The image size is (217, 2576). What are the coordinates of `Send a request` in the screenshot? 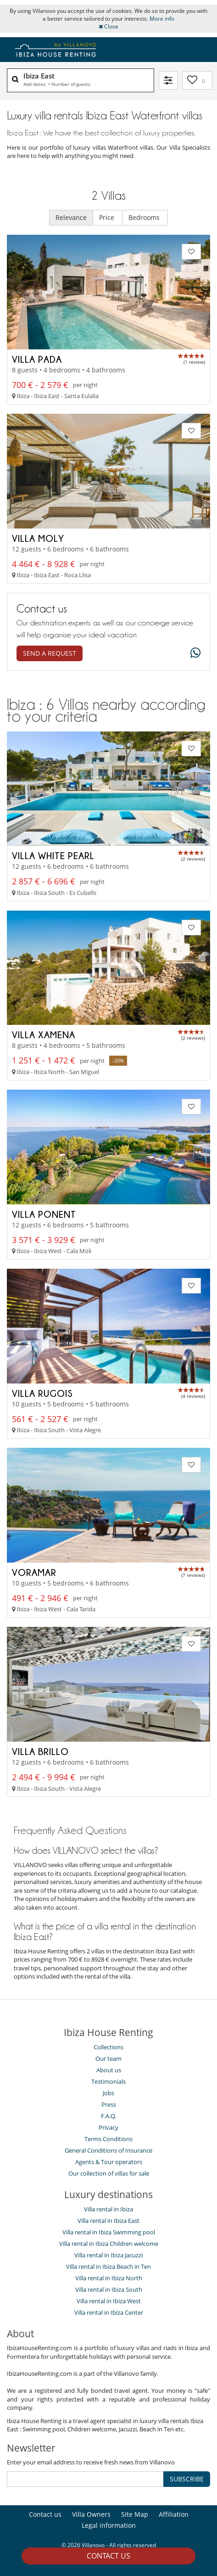 It's located at (49, 653).